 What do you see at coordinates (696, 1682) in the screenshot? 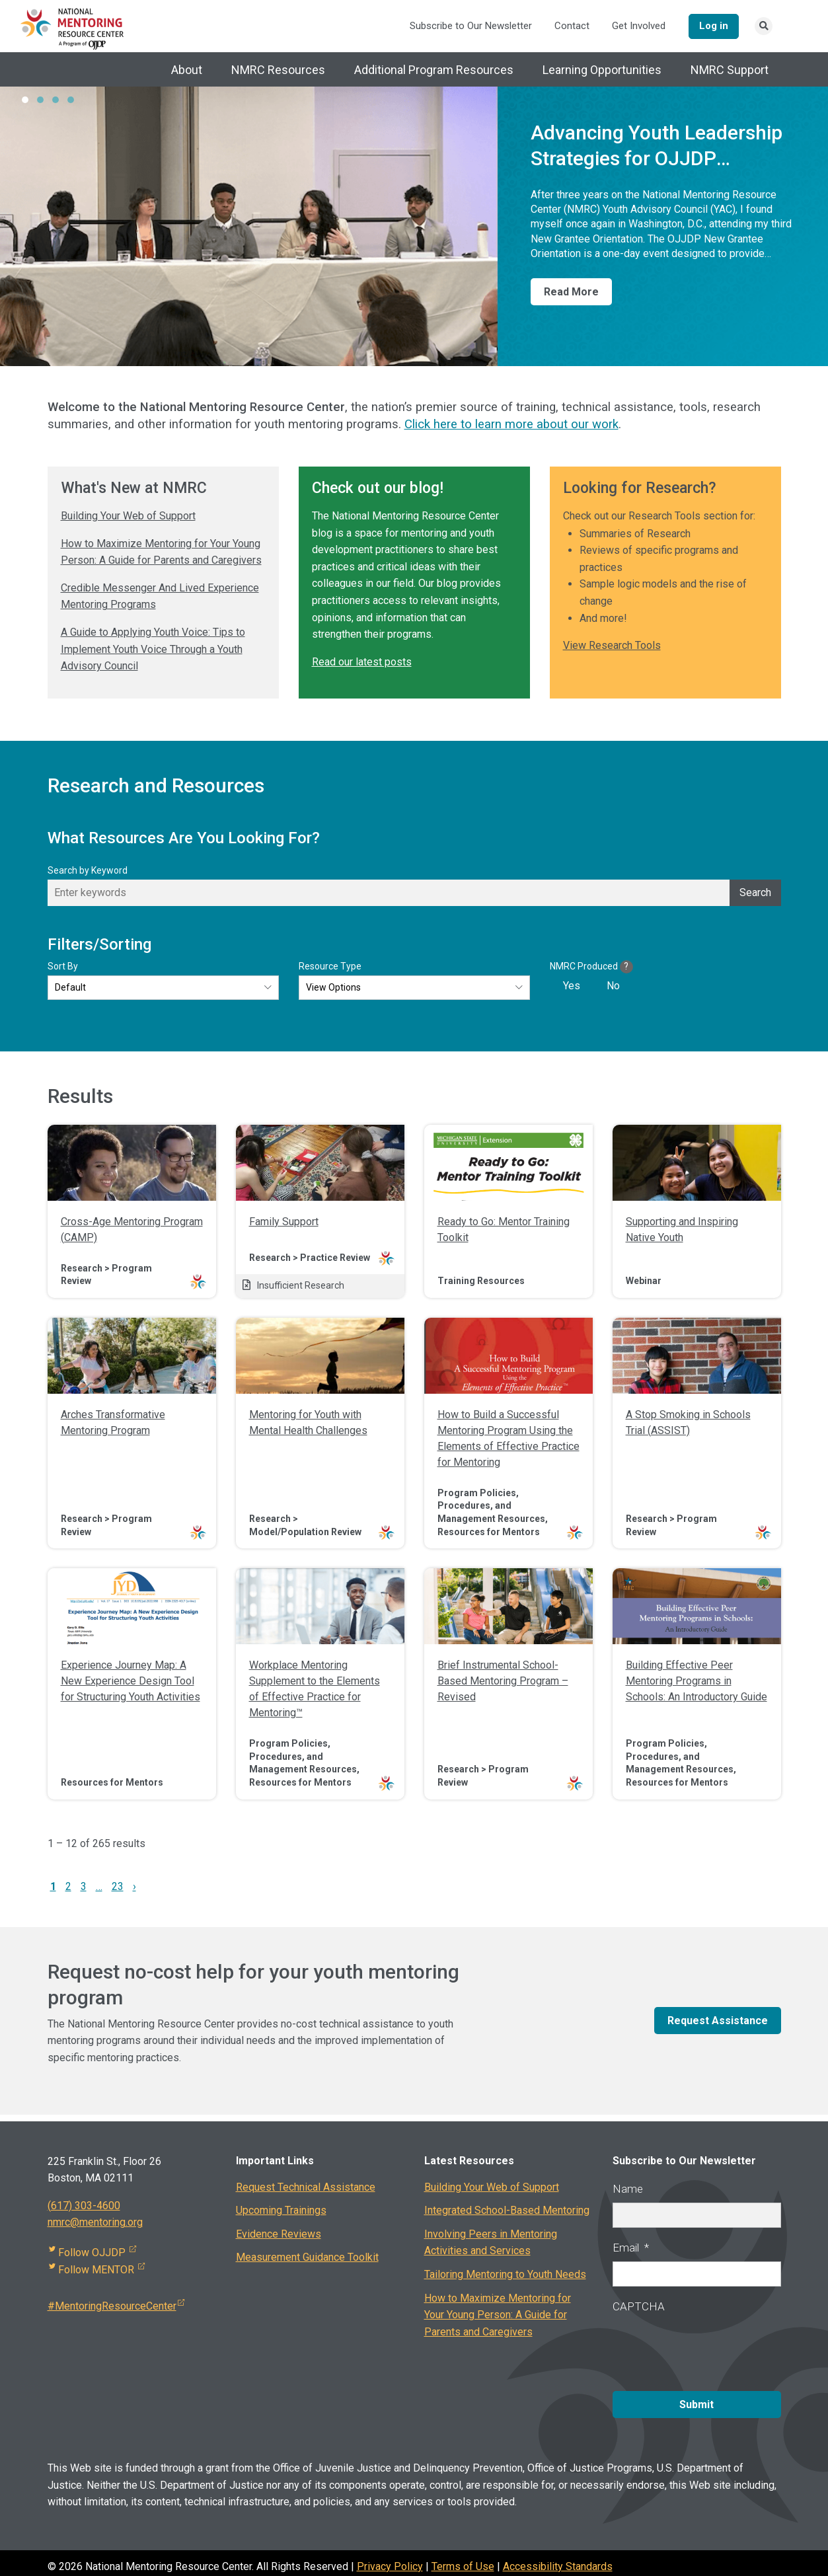
I see `Building Effective Peer Mentoring Programs in Schools: An Introductory Guide` at bounding box center [696, 1682].